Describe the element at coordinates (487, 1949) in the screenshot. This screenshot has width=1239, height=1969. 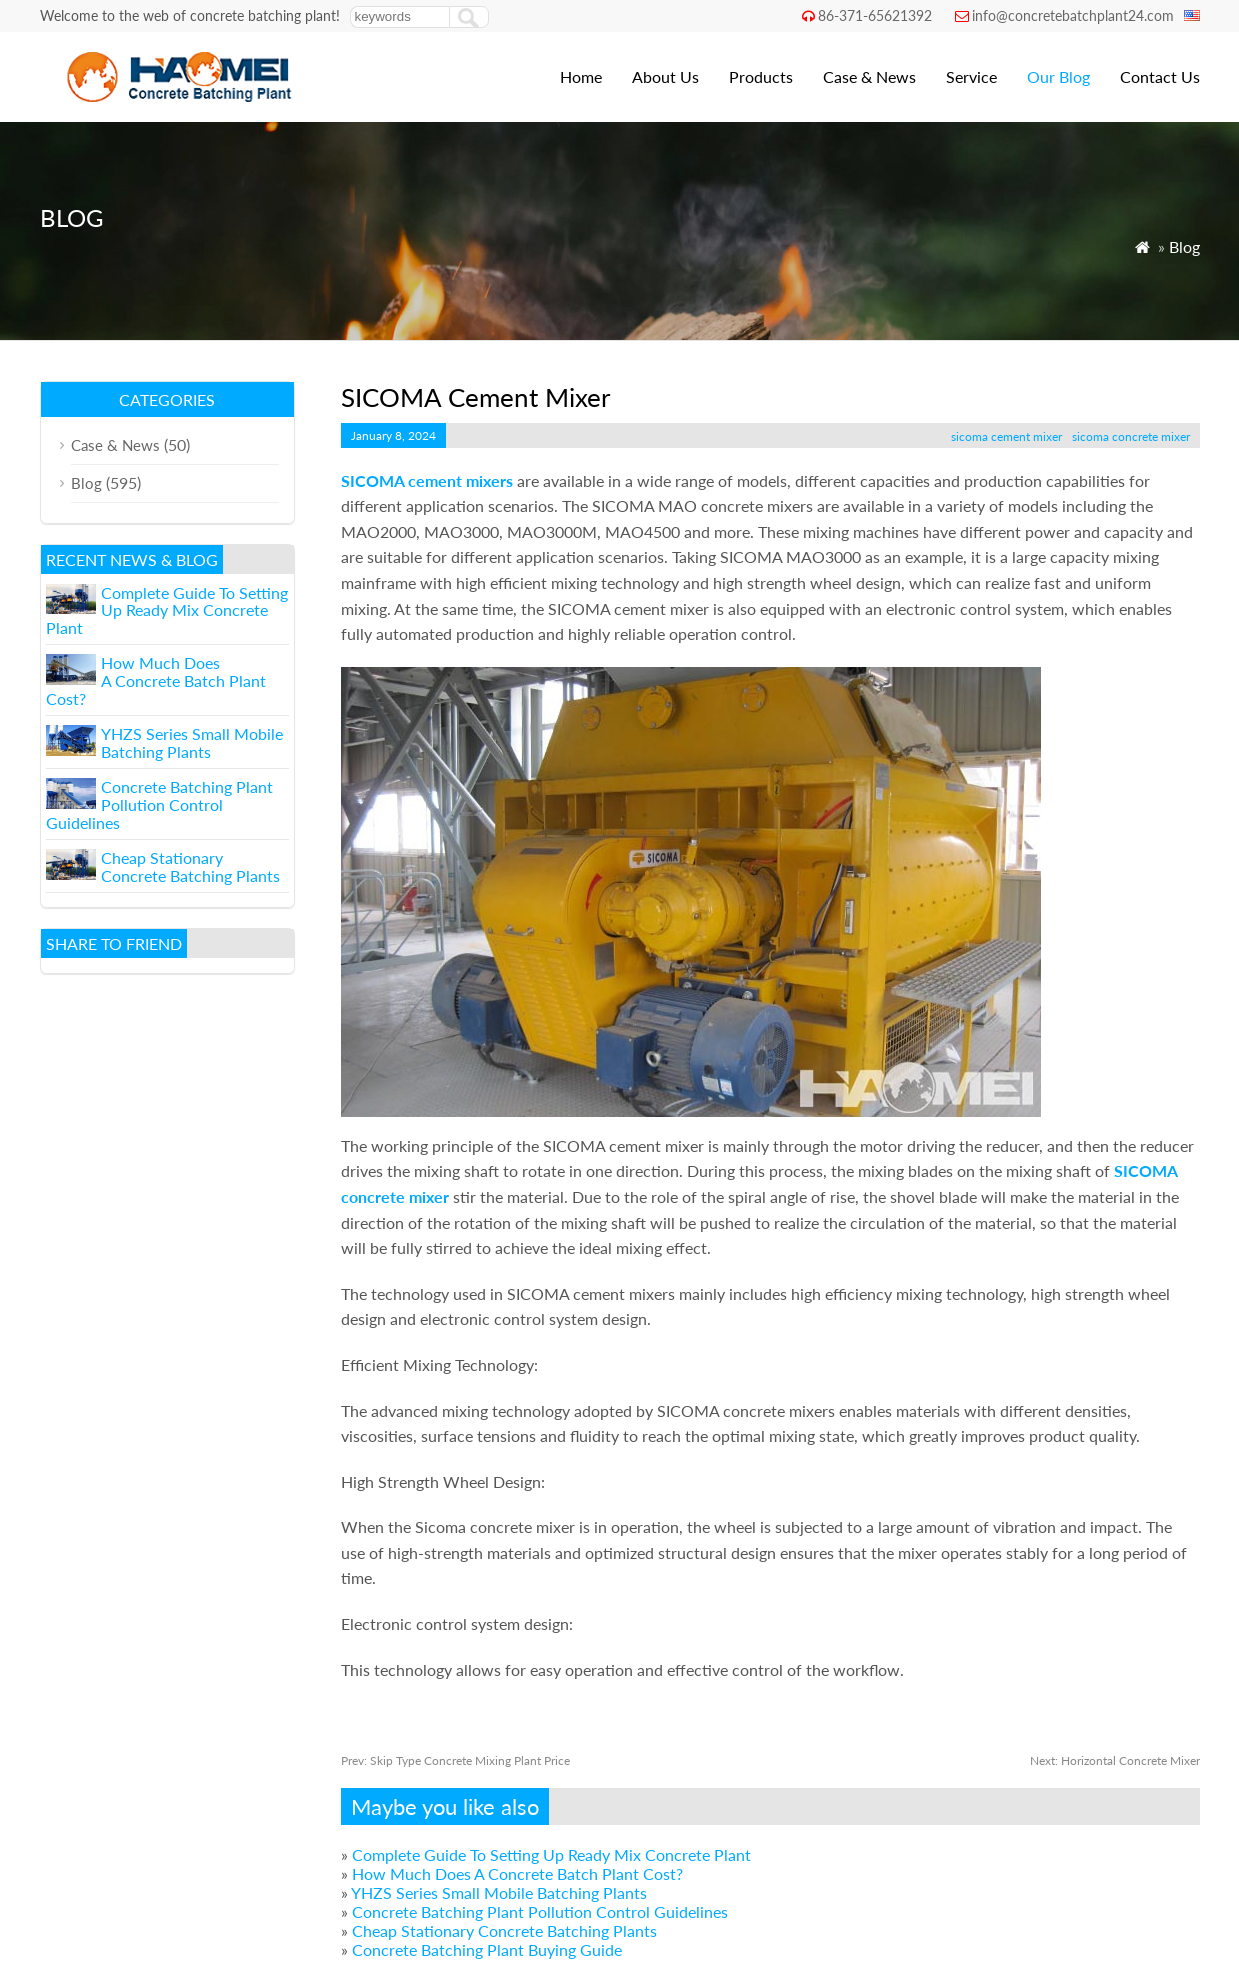
I see `Concrete Batching Plant Buying Guide` at that location.